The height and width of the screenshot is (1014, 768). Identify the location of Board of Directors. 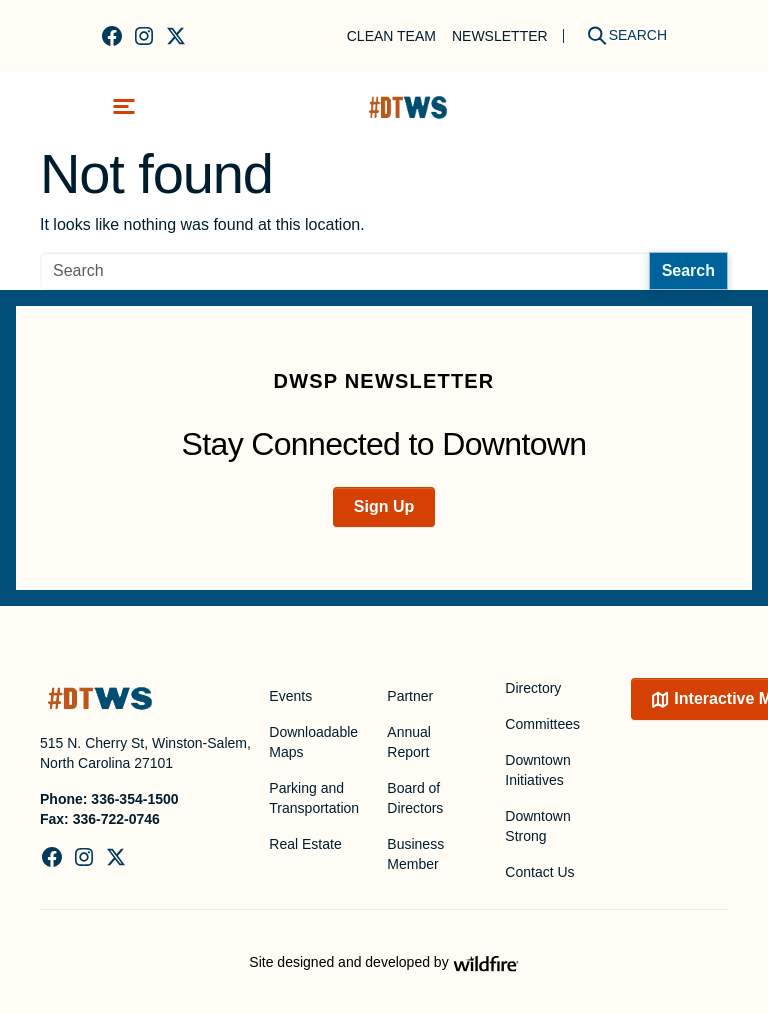
(415, 798).